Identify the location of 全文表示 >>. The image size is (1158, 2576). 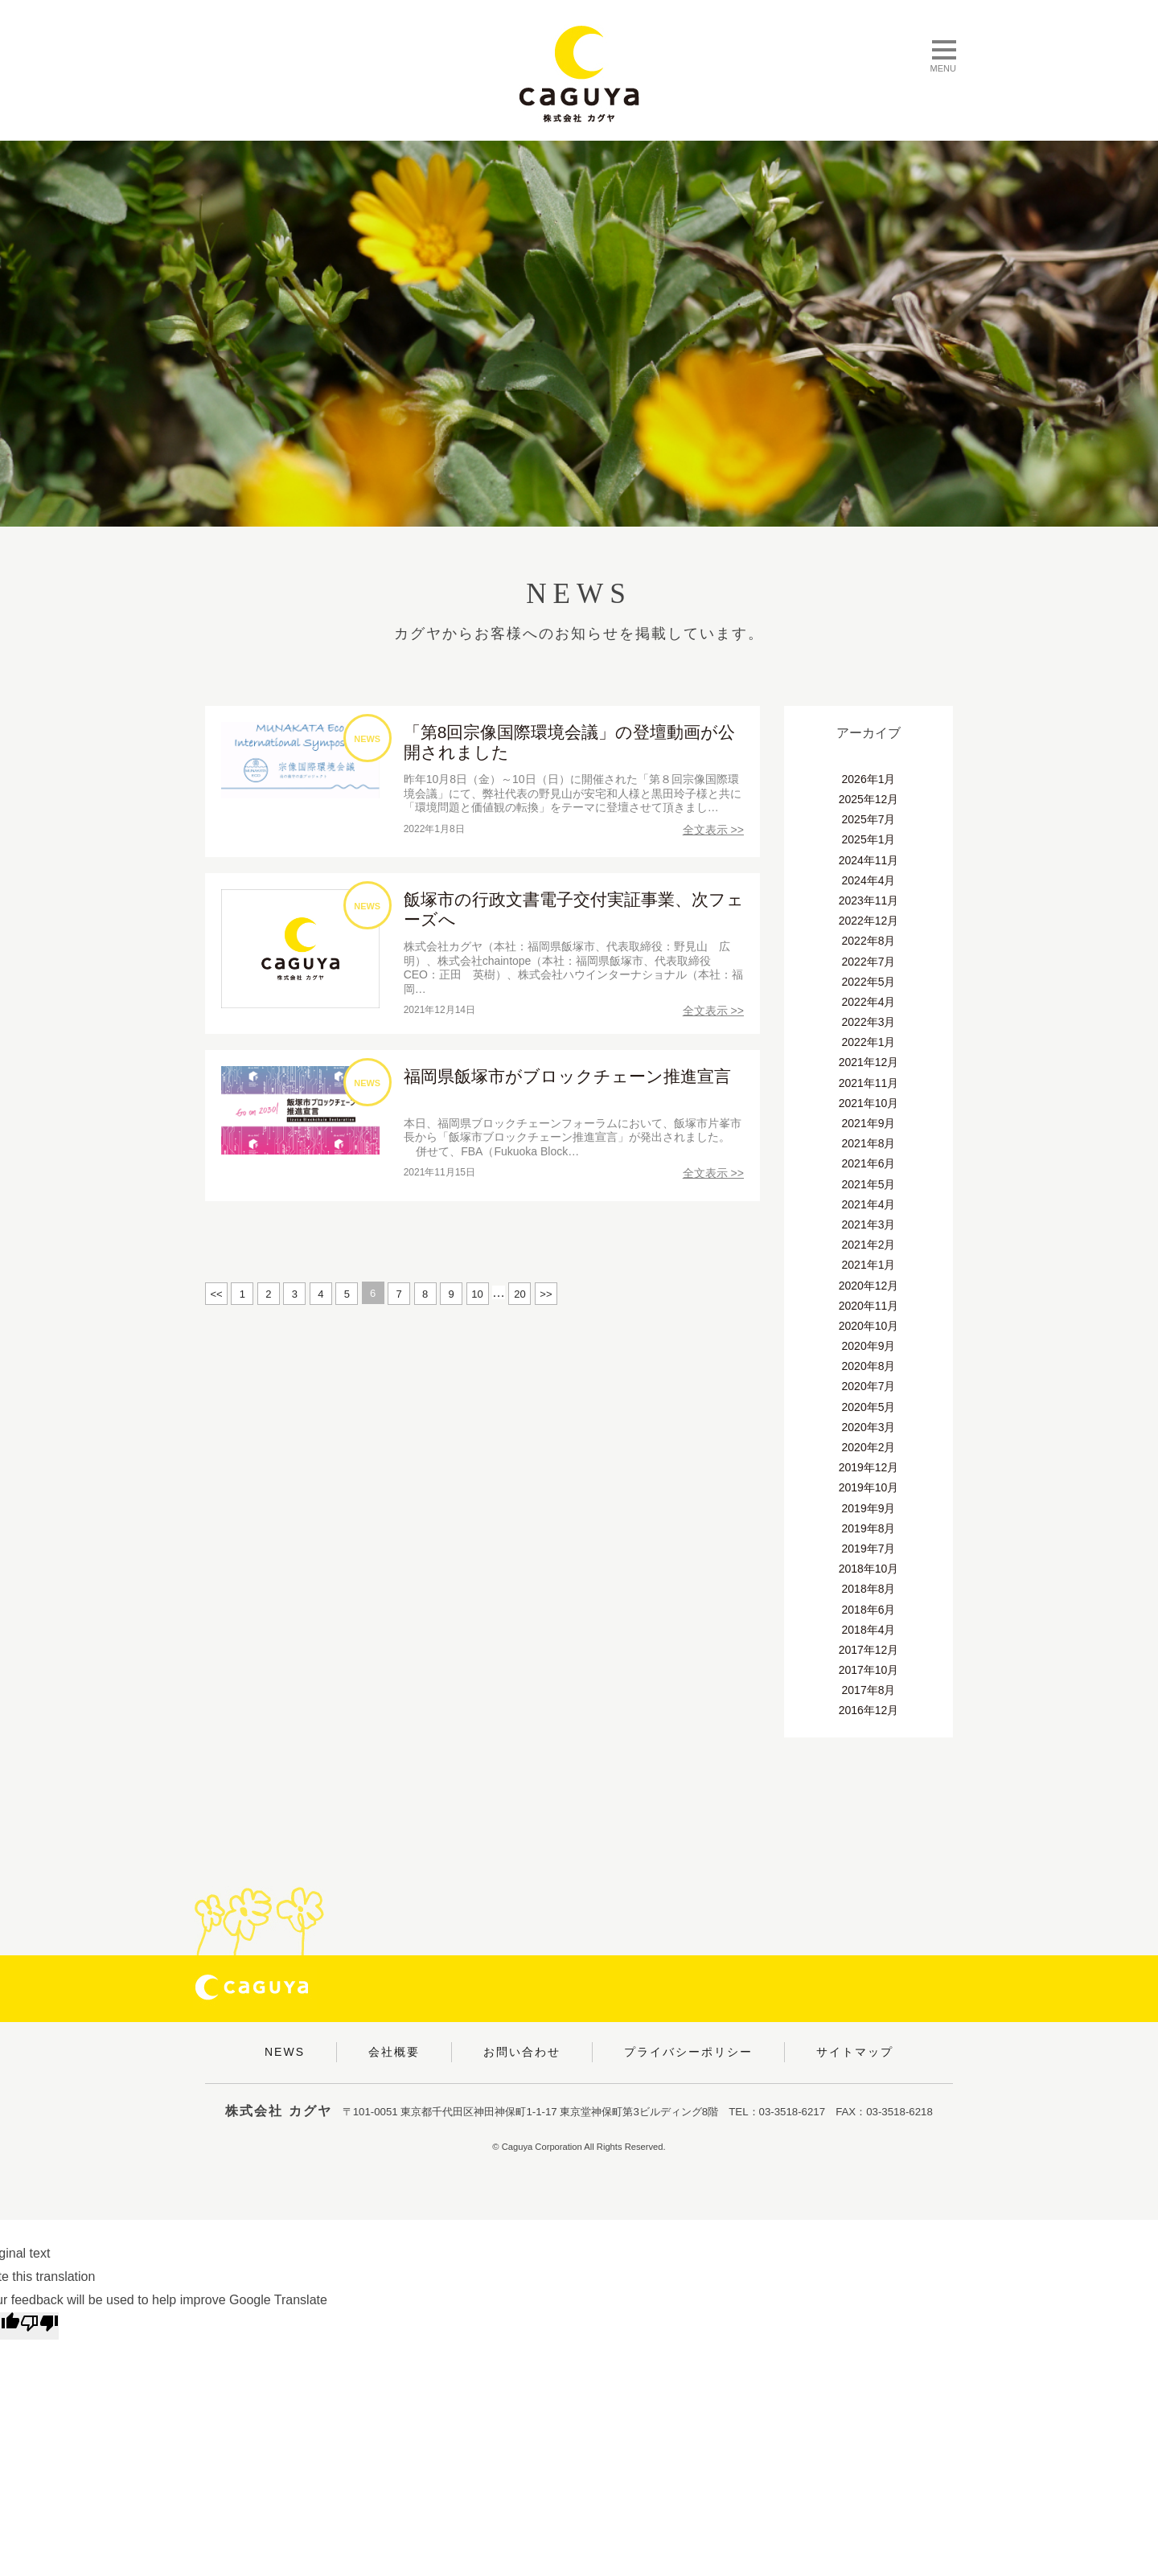
(713, 829).